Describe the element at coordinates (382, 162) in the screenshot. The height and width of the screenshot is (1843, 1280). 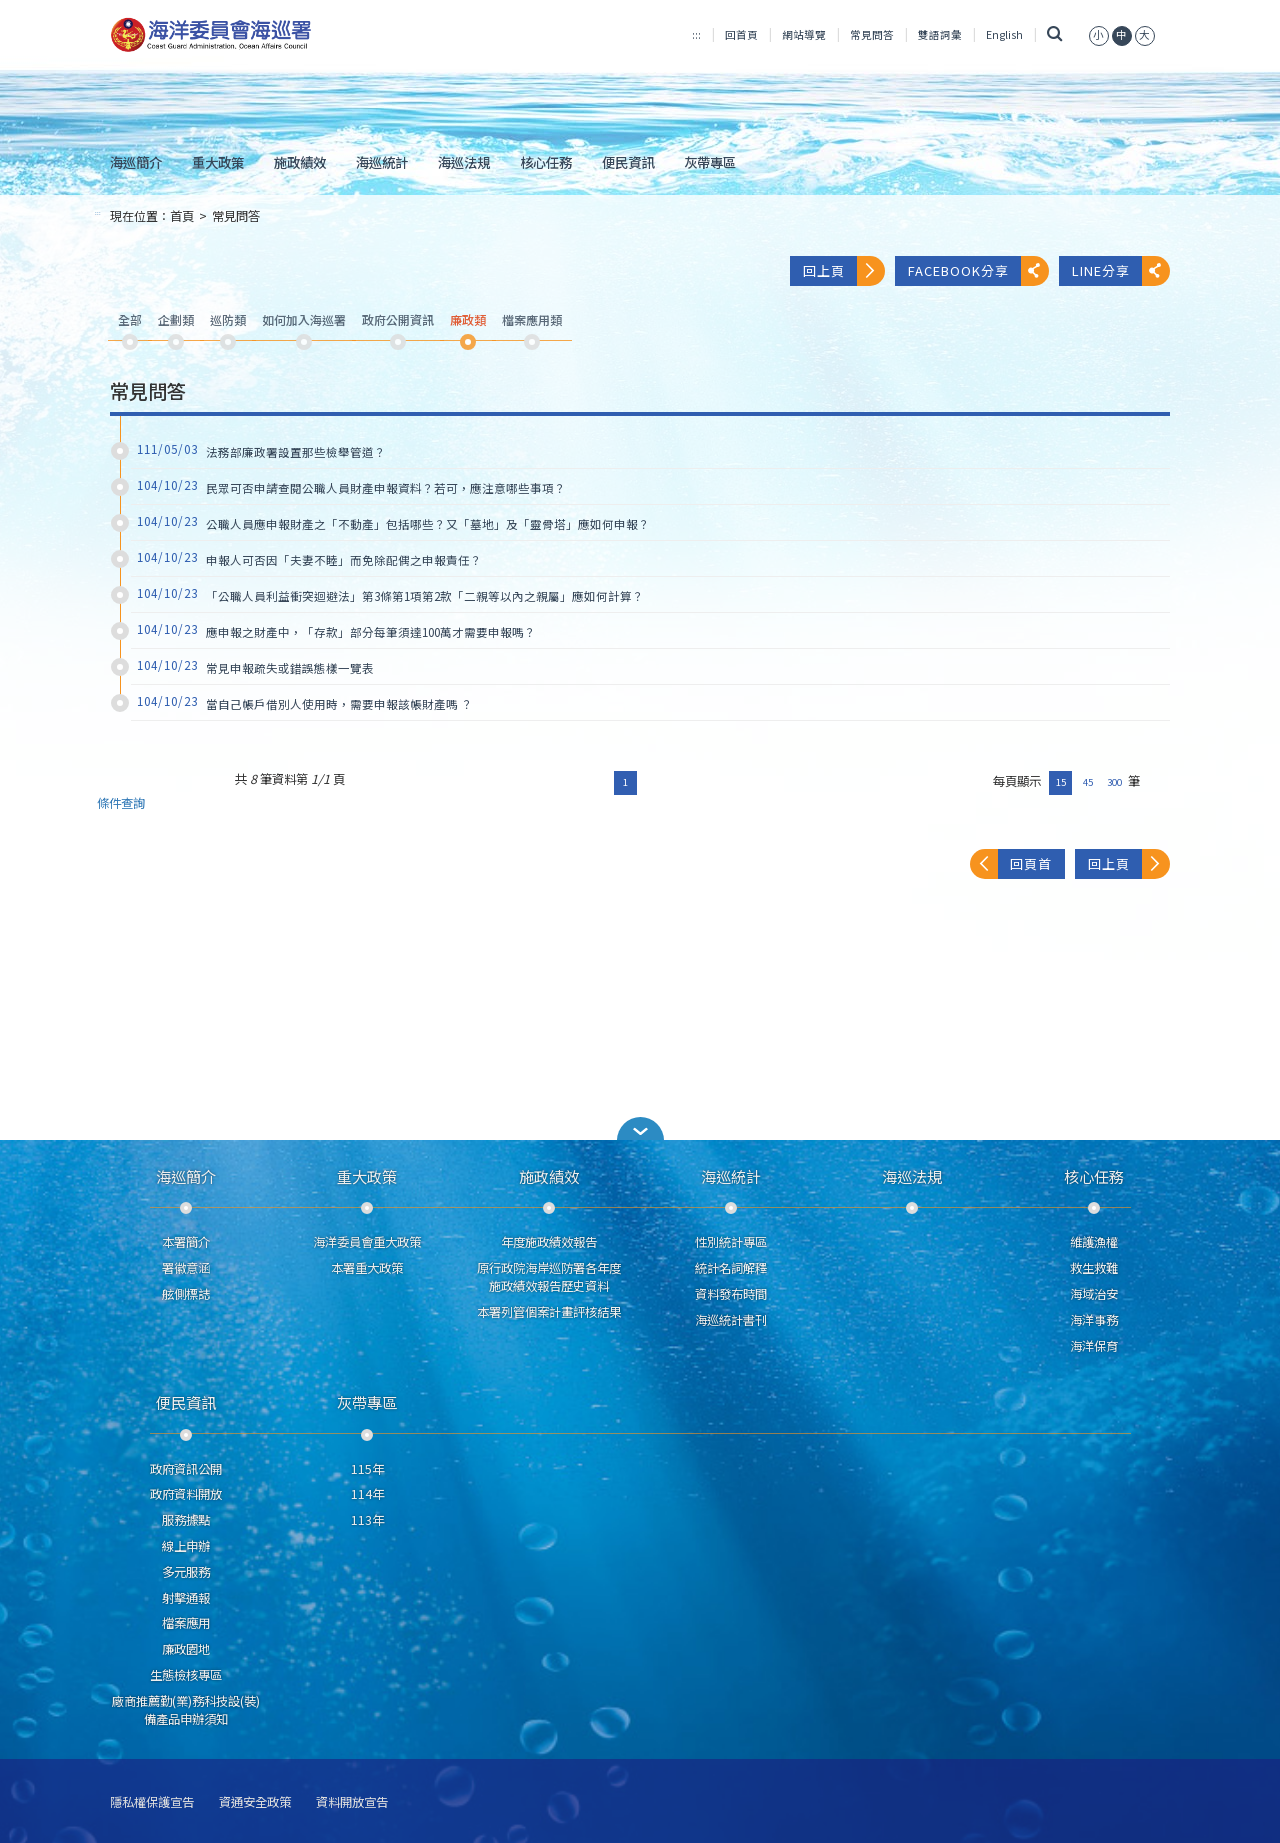
I see `海巡統計` at that location.